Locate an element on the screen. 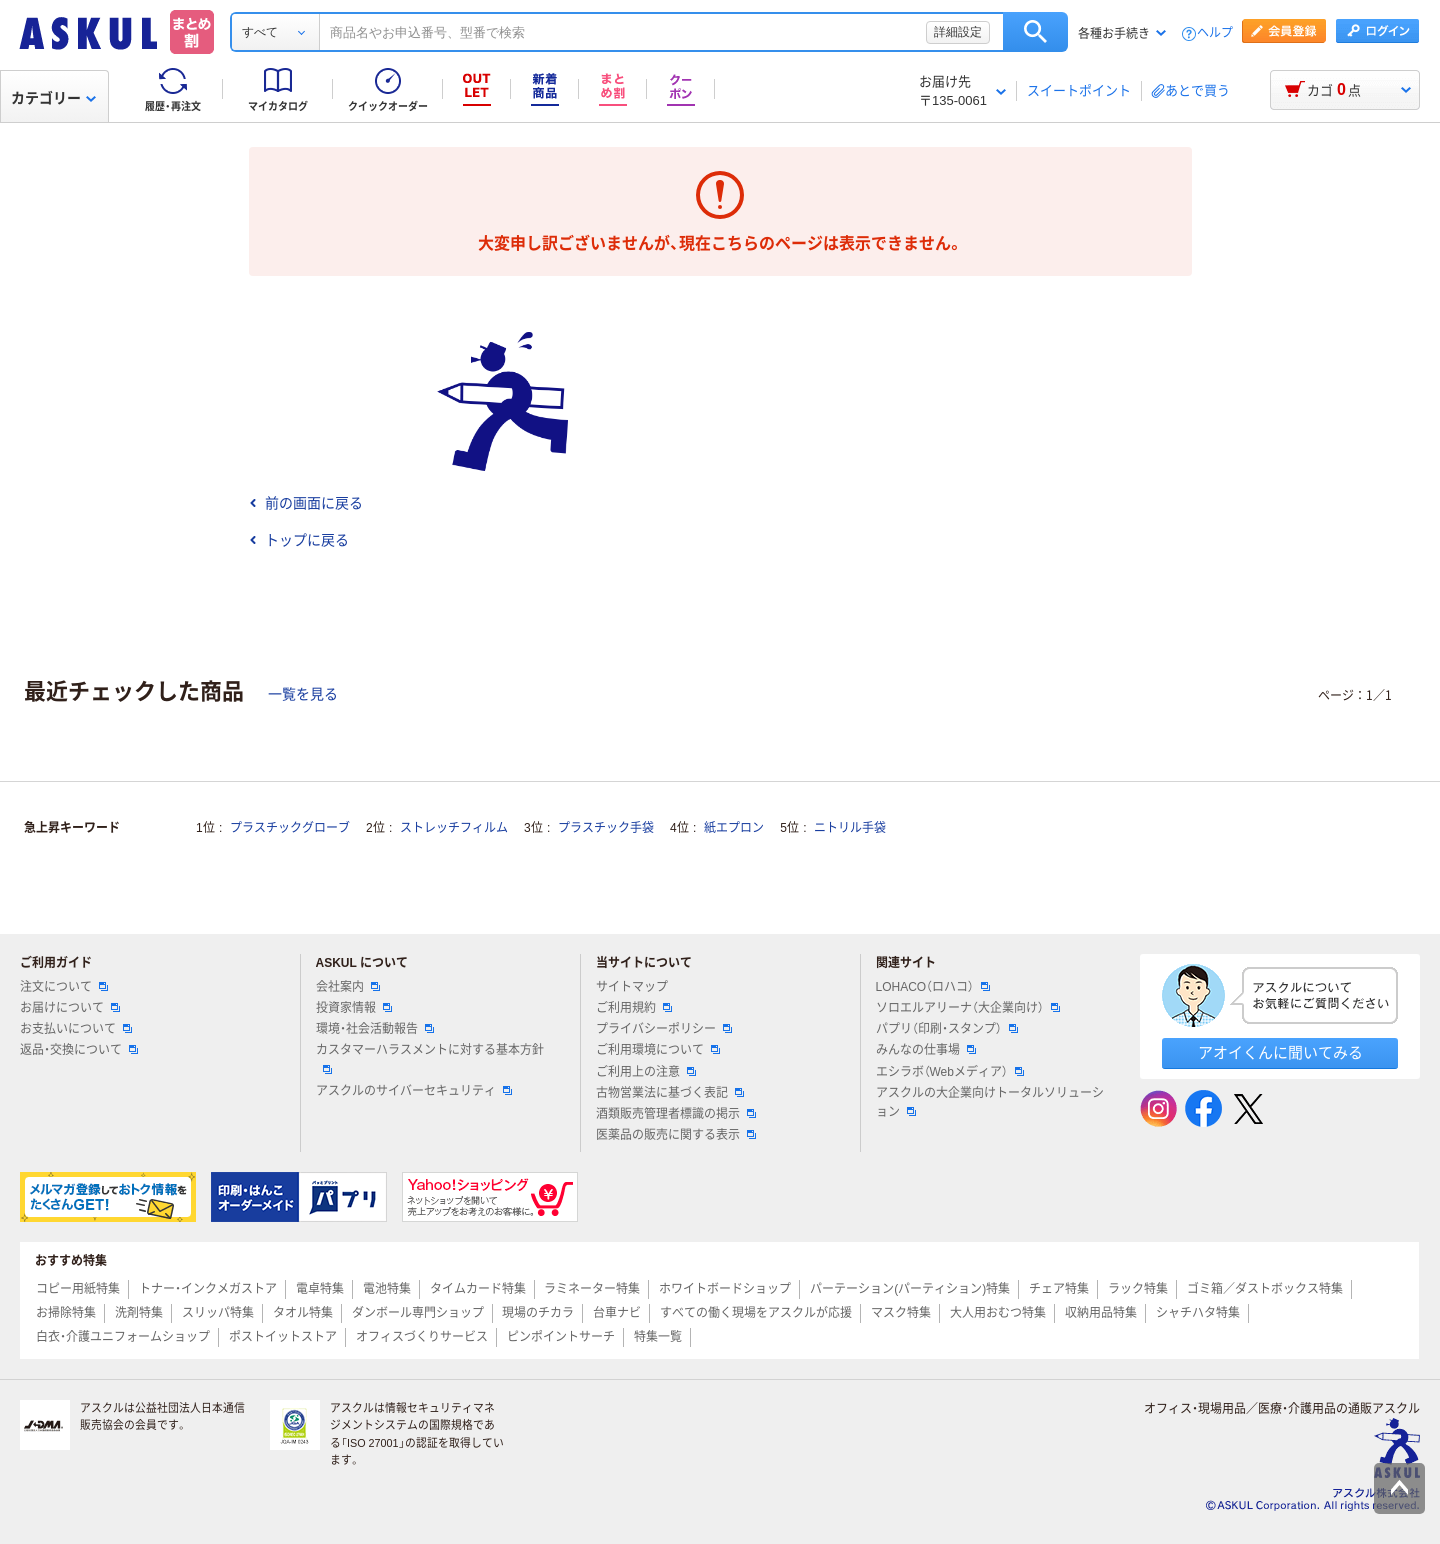 The image size is (1440, 1544). 電池特集 is located at coordinates (387, 1289).